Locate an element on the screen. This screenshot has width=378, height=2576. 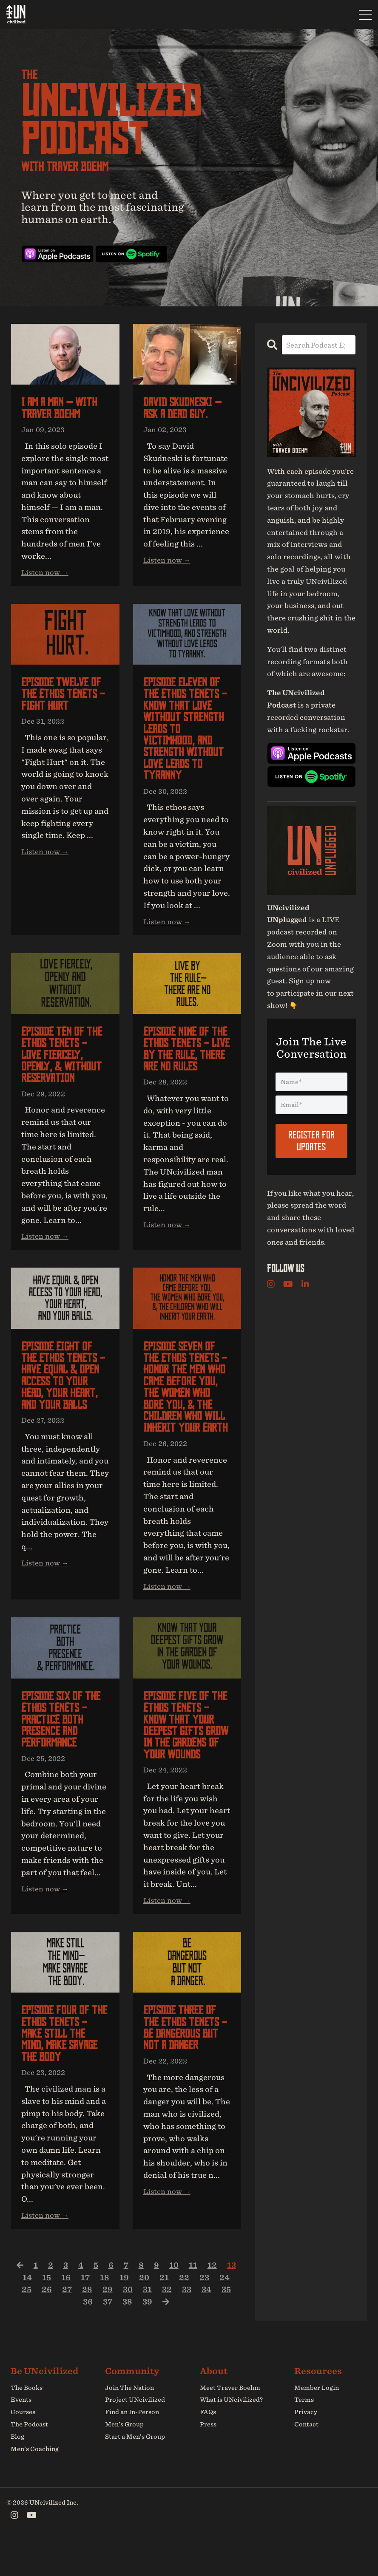
11 is located at coordinates (194, 2298).